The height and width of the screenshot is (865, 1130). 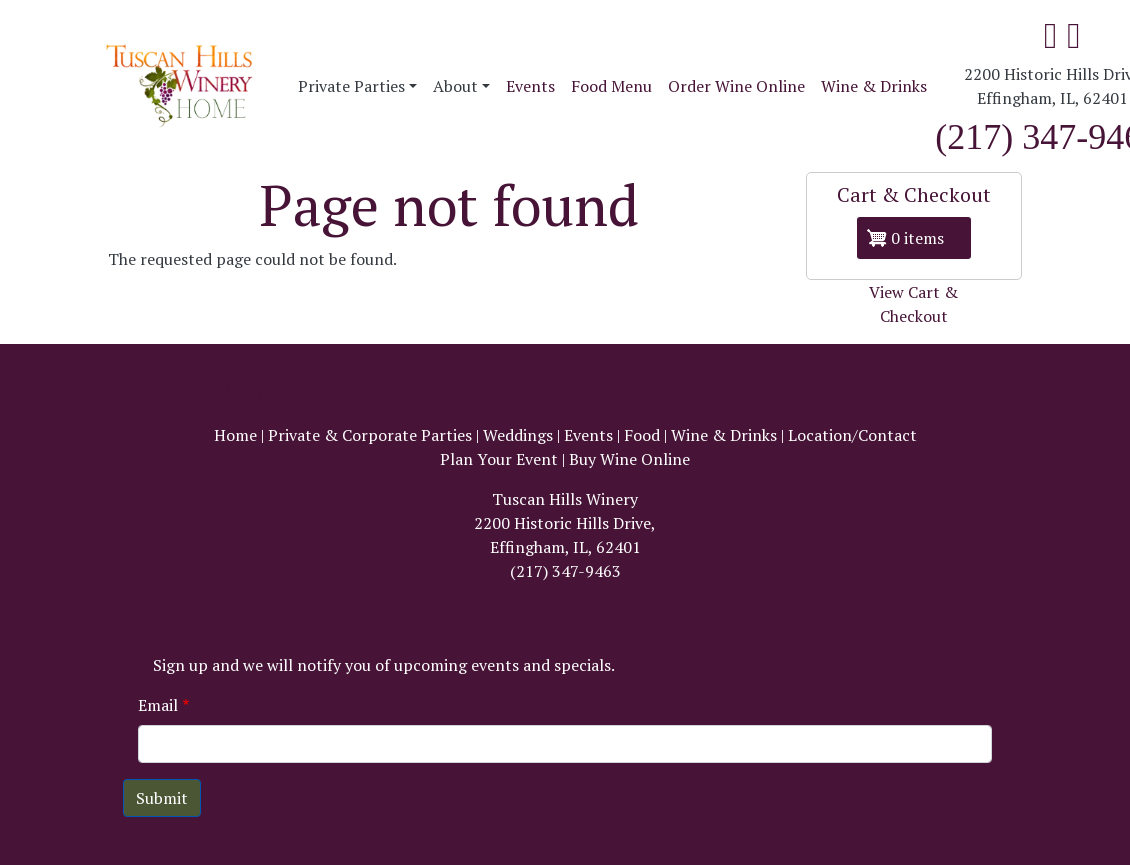 What do you see at coordinates (499, 459) in the screenshot?
I see `Plan Your Event` at bounding box center [499, 459].